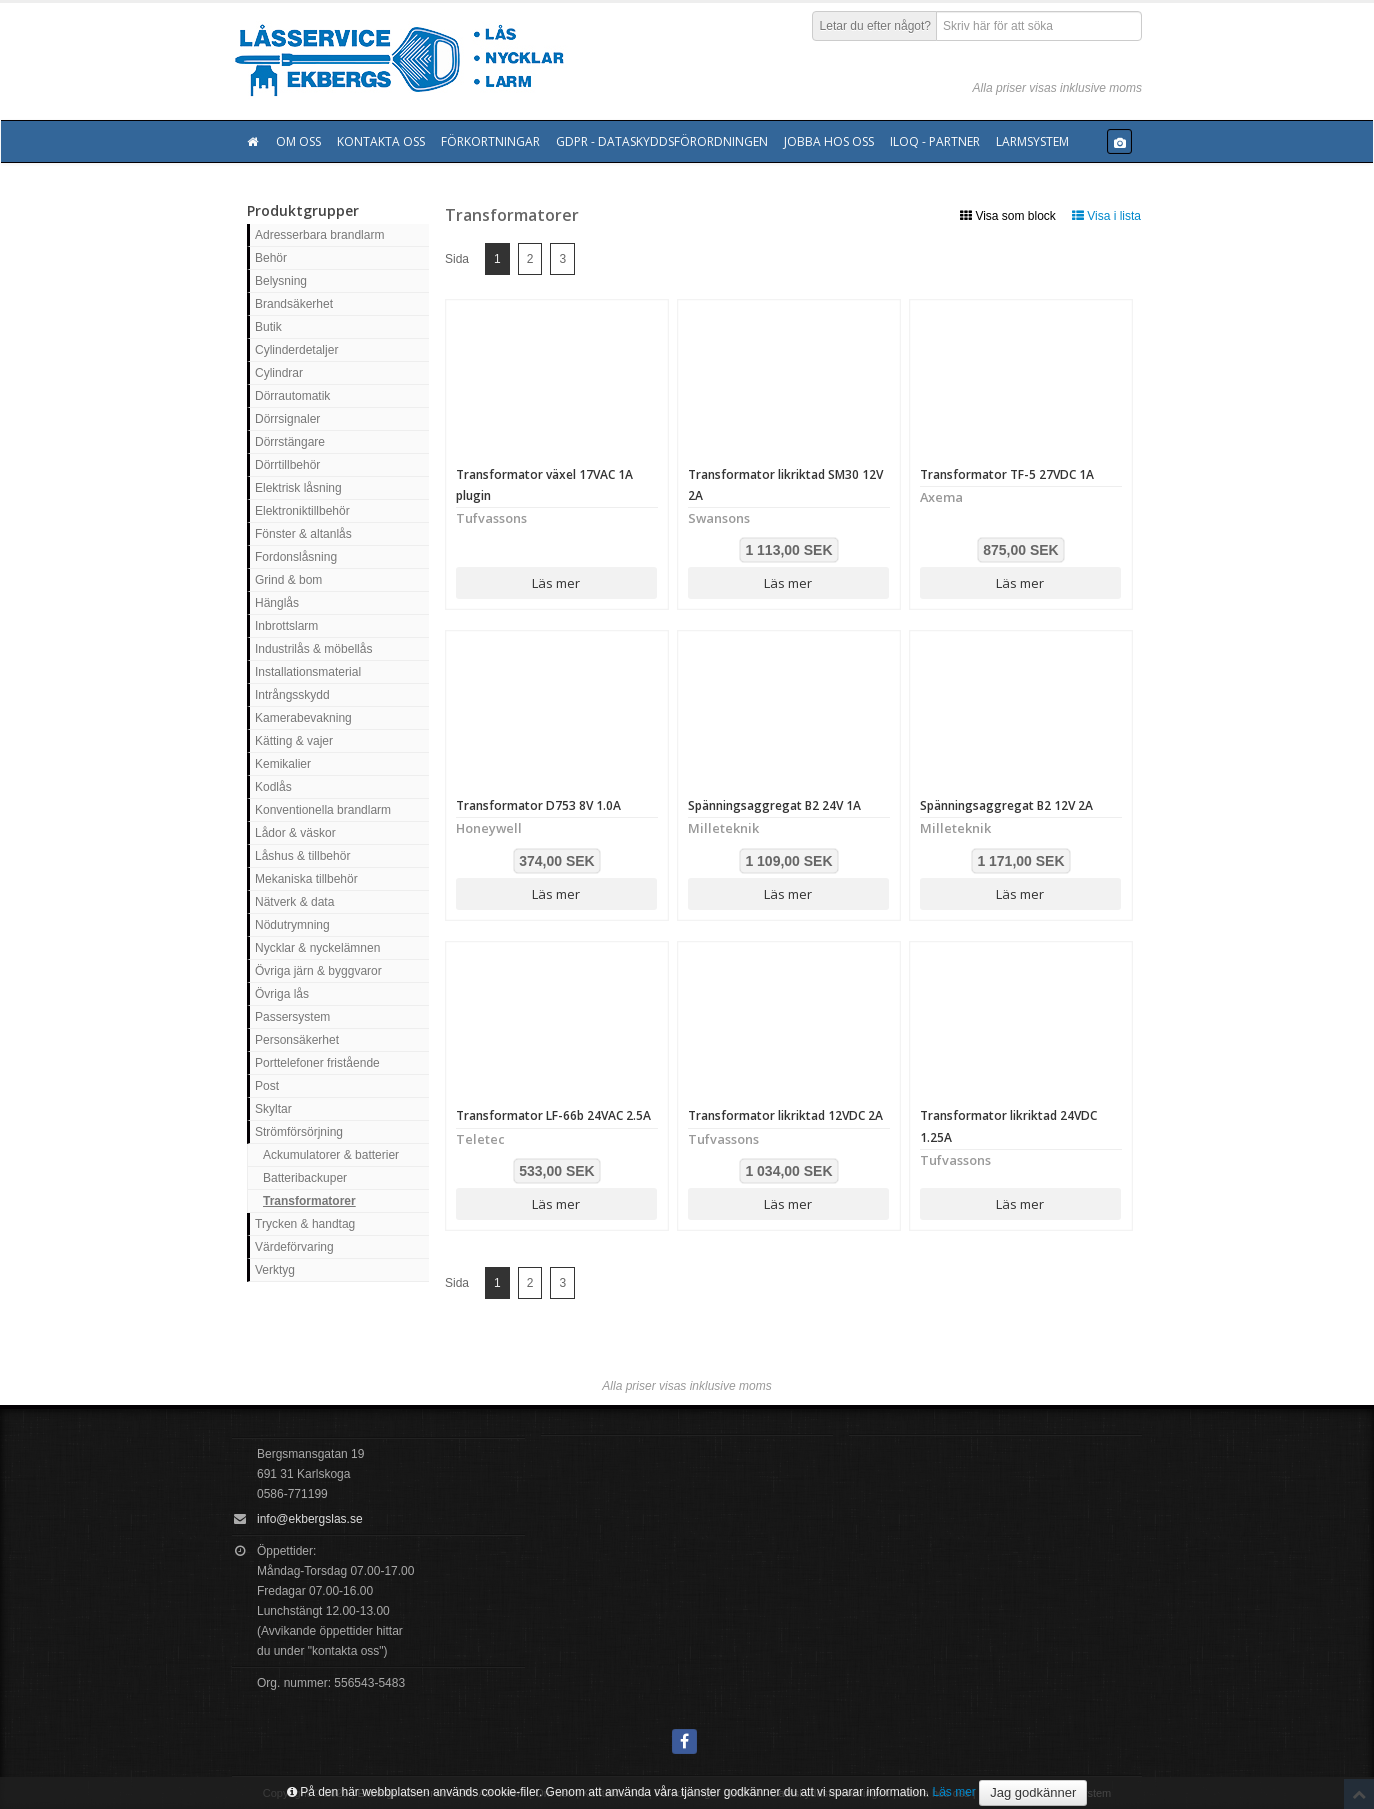 The width and height of the screenshot is (1374, 1809). What do you see at coordinates (1007, 474) in the screenshot?
I see `Transformator TF-5 27VDC 1A` at bounding box center [1007, 474].